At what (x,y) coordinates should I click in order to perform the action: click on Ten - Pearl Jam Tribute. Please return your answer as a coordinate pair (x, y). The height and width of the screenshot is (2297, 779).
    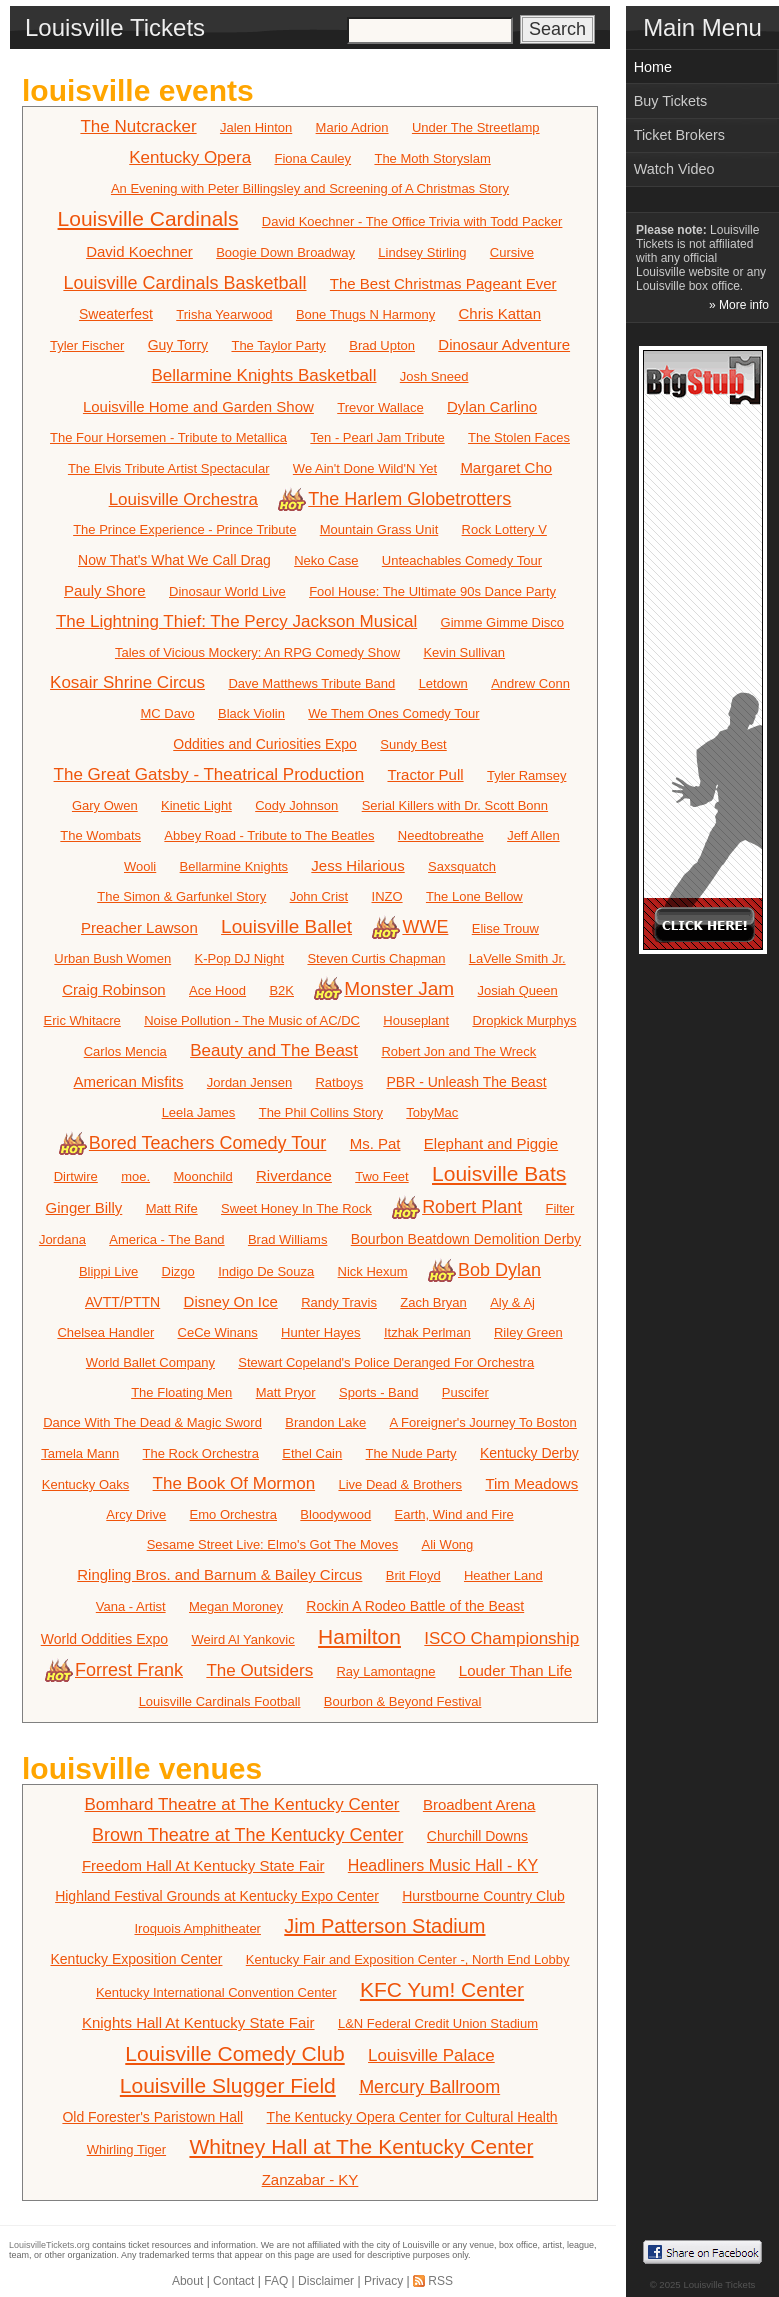
    Looking at the image, I should click on (377, 437).